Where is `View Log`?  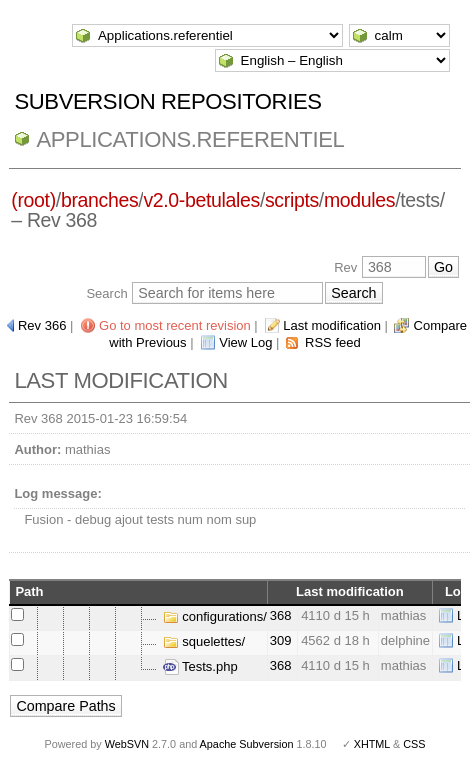
View Log is located at coordinates (245, 342).